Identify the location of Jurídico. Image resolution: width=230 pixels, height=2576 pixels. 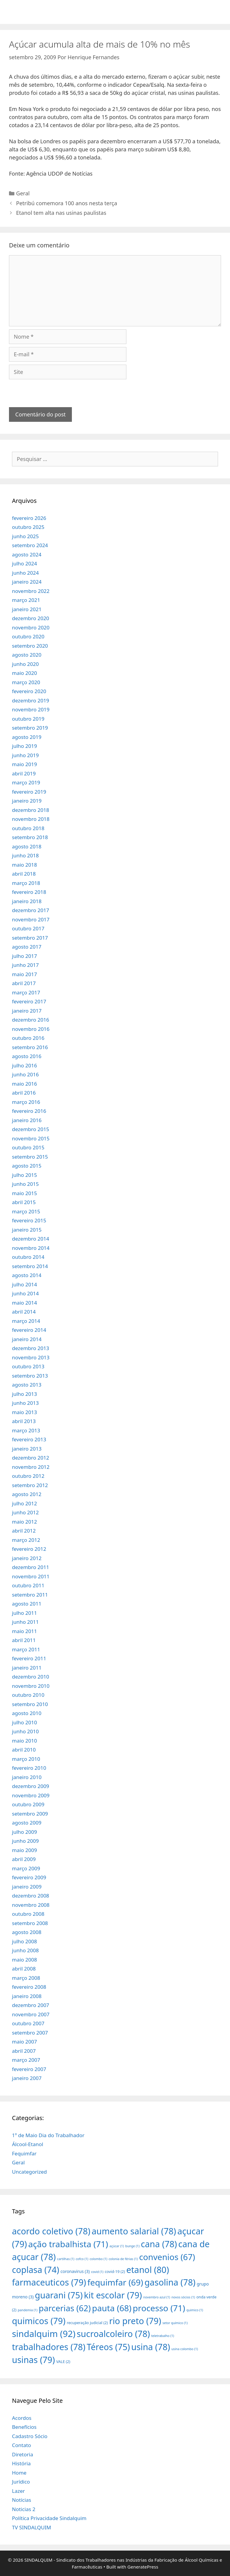
(21, 2481).